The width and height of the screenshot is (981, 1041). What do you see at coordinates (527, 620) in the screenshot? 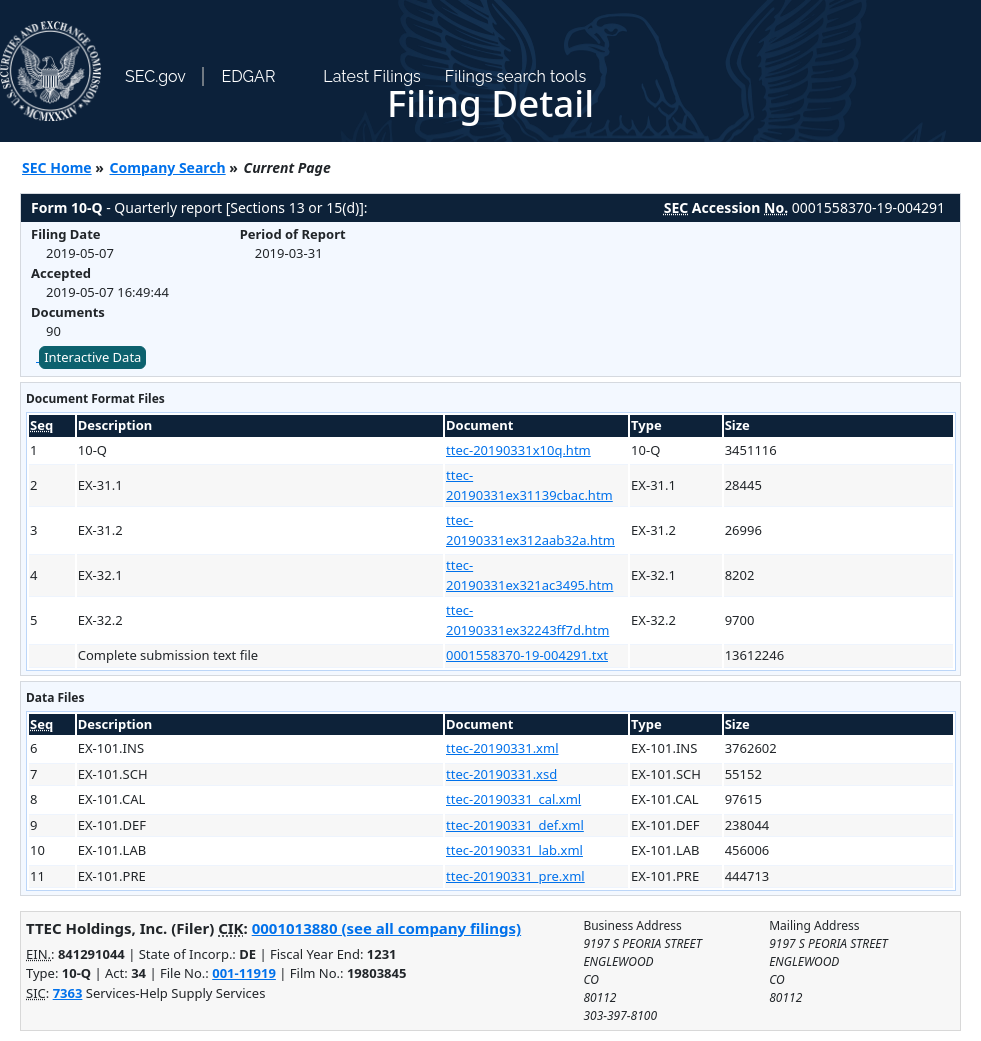
I see `ttec-20190331ex32243ff7d.htm` at bounding box center [527, 620].